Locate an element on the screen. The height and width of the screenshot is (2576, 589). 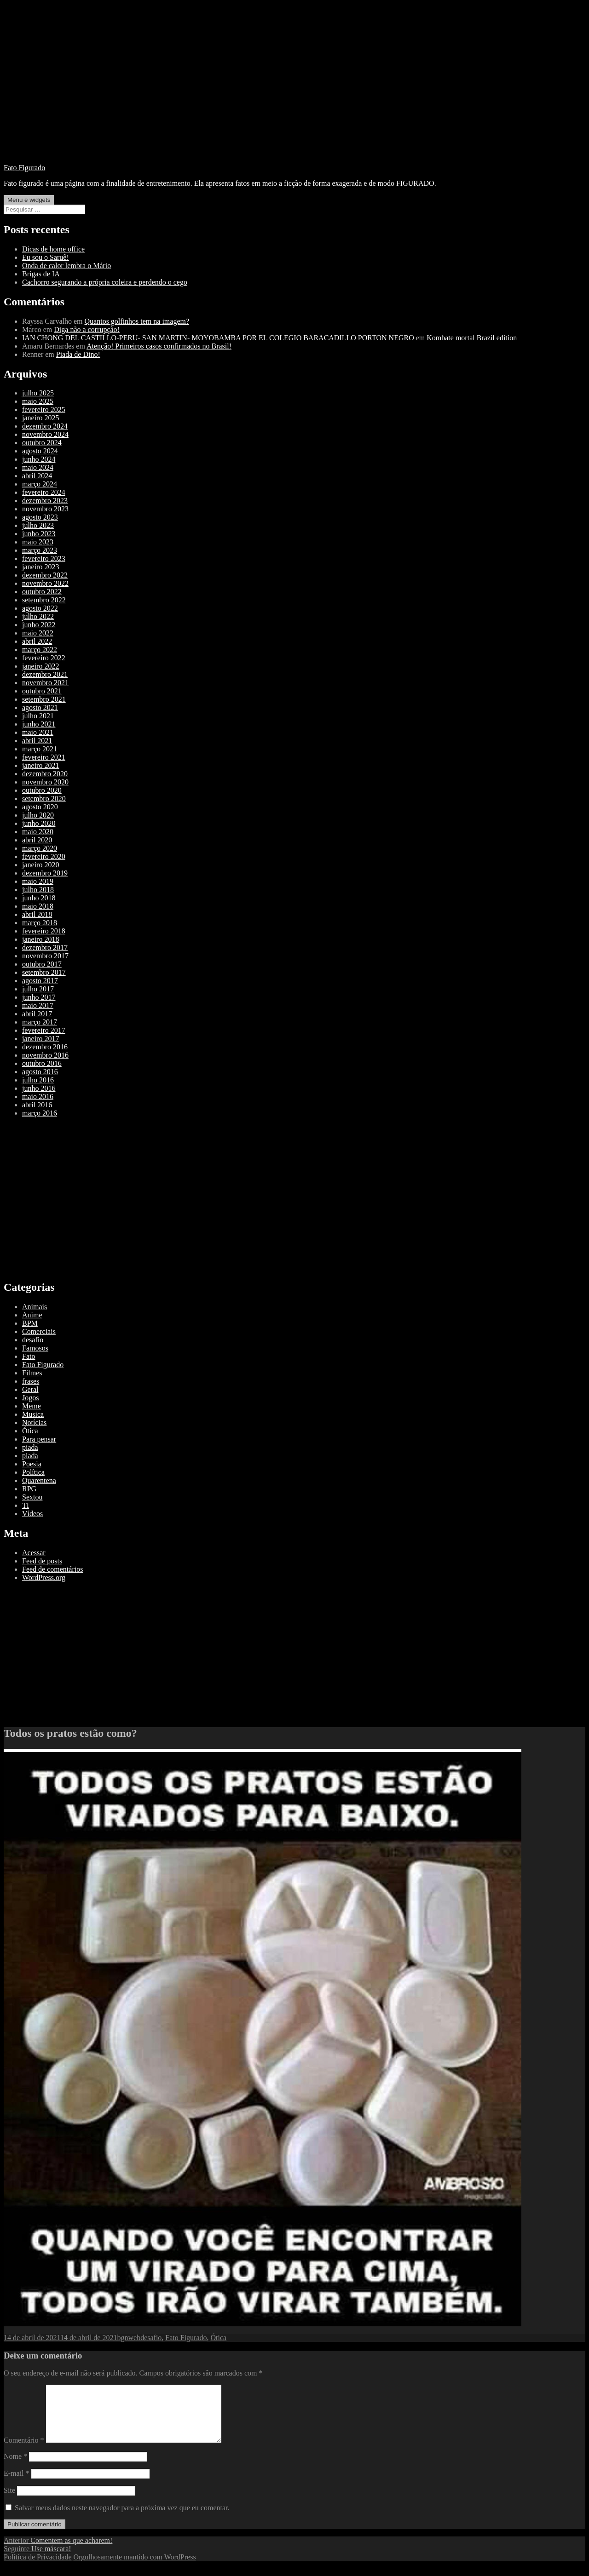
abril 2021 is located at coordinates (37, 740).